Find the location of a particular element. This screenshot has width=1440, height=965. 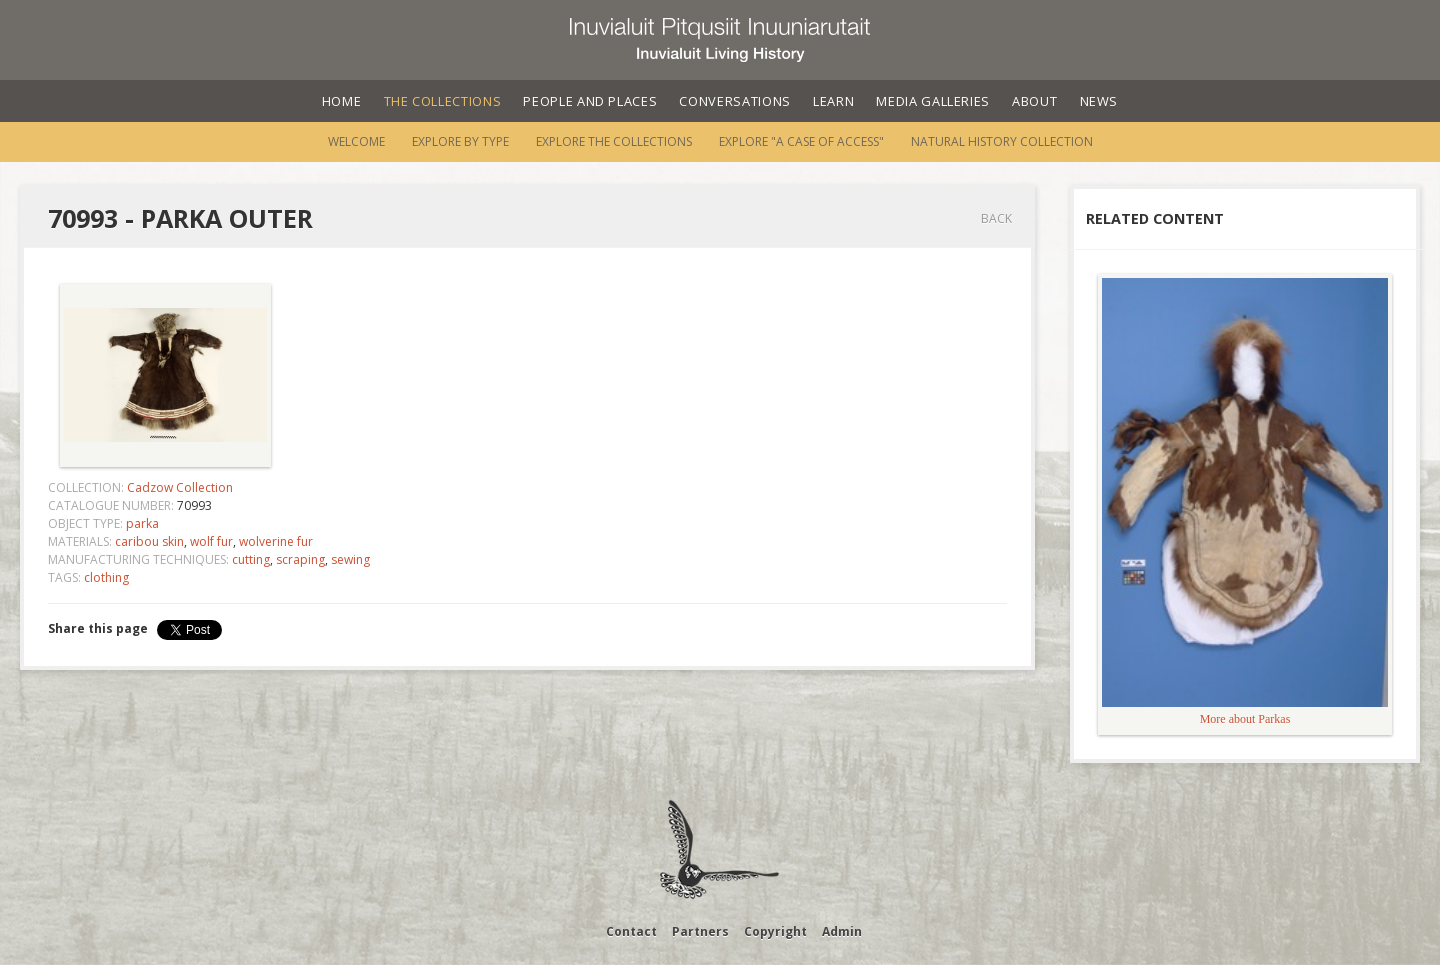

caribou skin is located at coordinates (149, 541).